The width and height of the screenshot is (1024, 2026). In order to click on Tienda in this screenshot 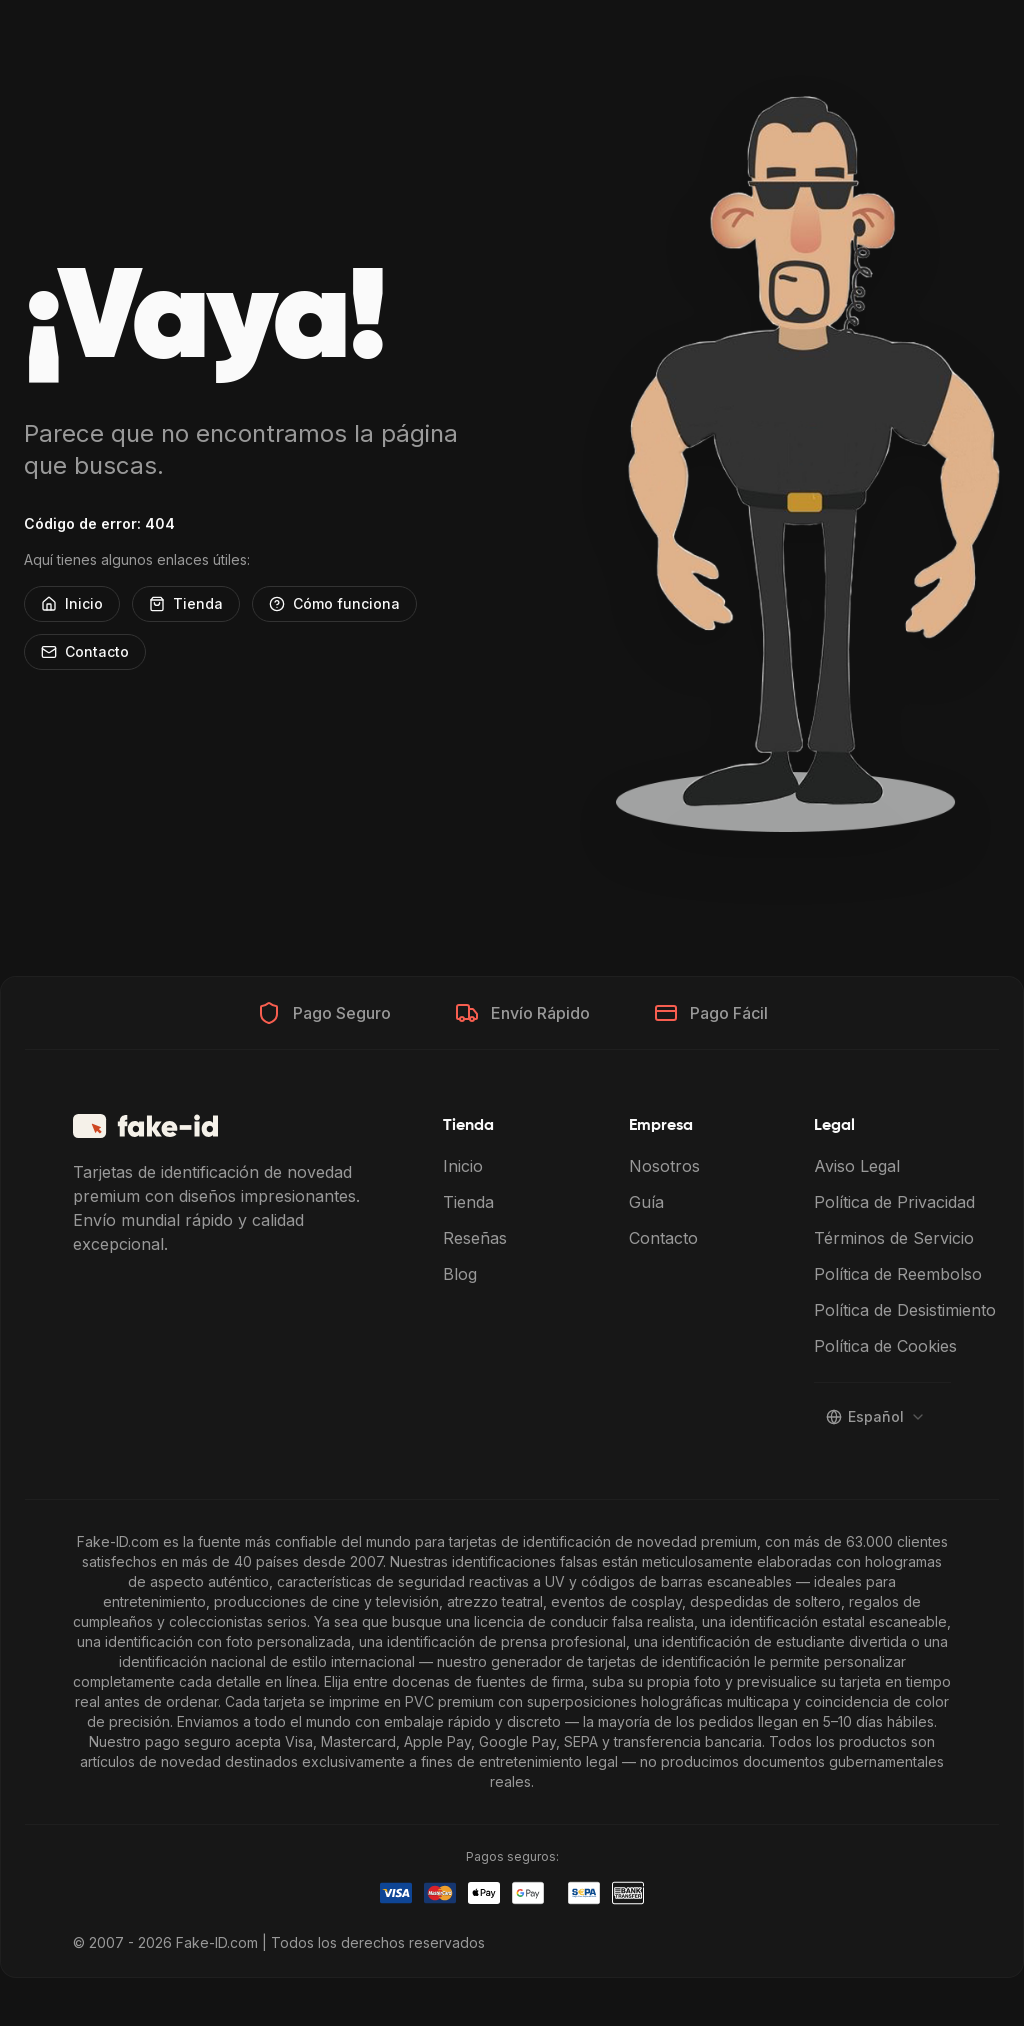, I will do `click(186, 603)`.